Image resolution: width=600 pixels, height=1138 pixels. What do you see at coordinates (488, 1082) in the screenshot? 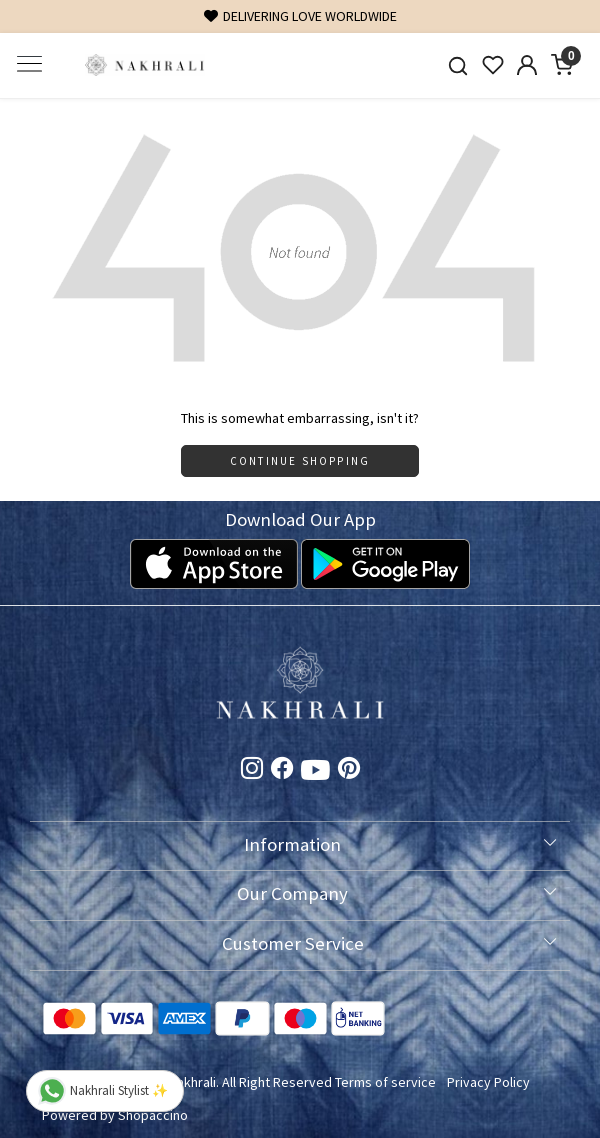
I see `Privacy Policy` at bounding box center [488, 1082].